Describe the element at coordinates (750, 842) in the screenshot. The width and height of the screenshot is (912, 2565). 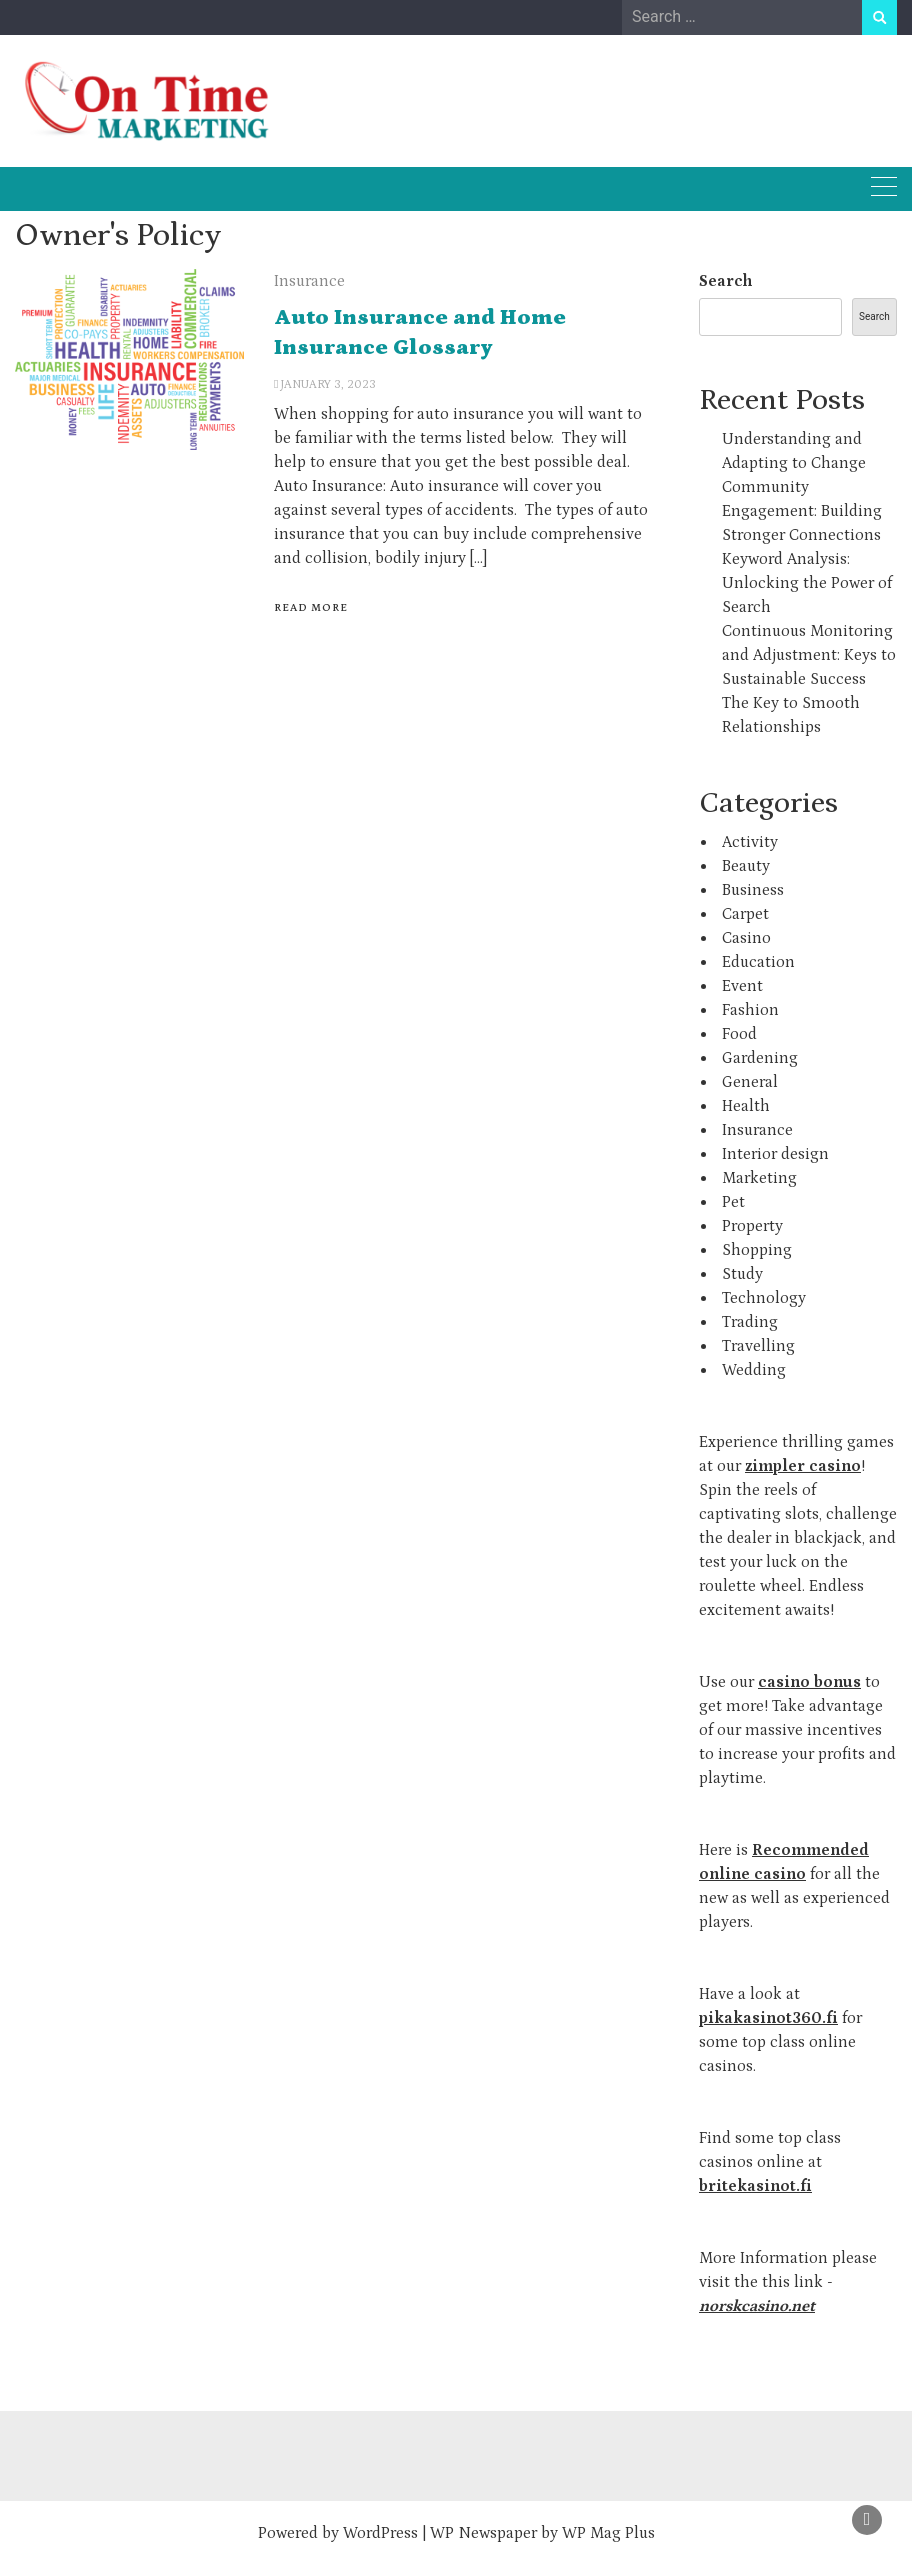
I see `Activity` at that location.